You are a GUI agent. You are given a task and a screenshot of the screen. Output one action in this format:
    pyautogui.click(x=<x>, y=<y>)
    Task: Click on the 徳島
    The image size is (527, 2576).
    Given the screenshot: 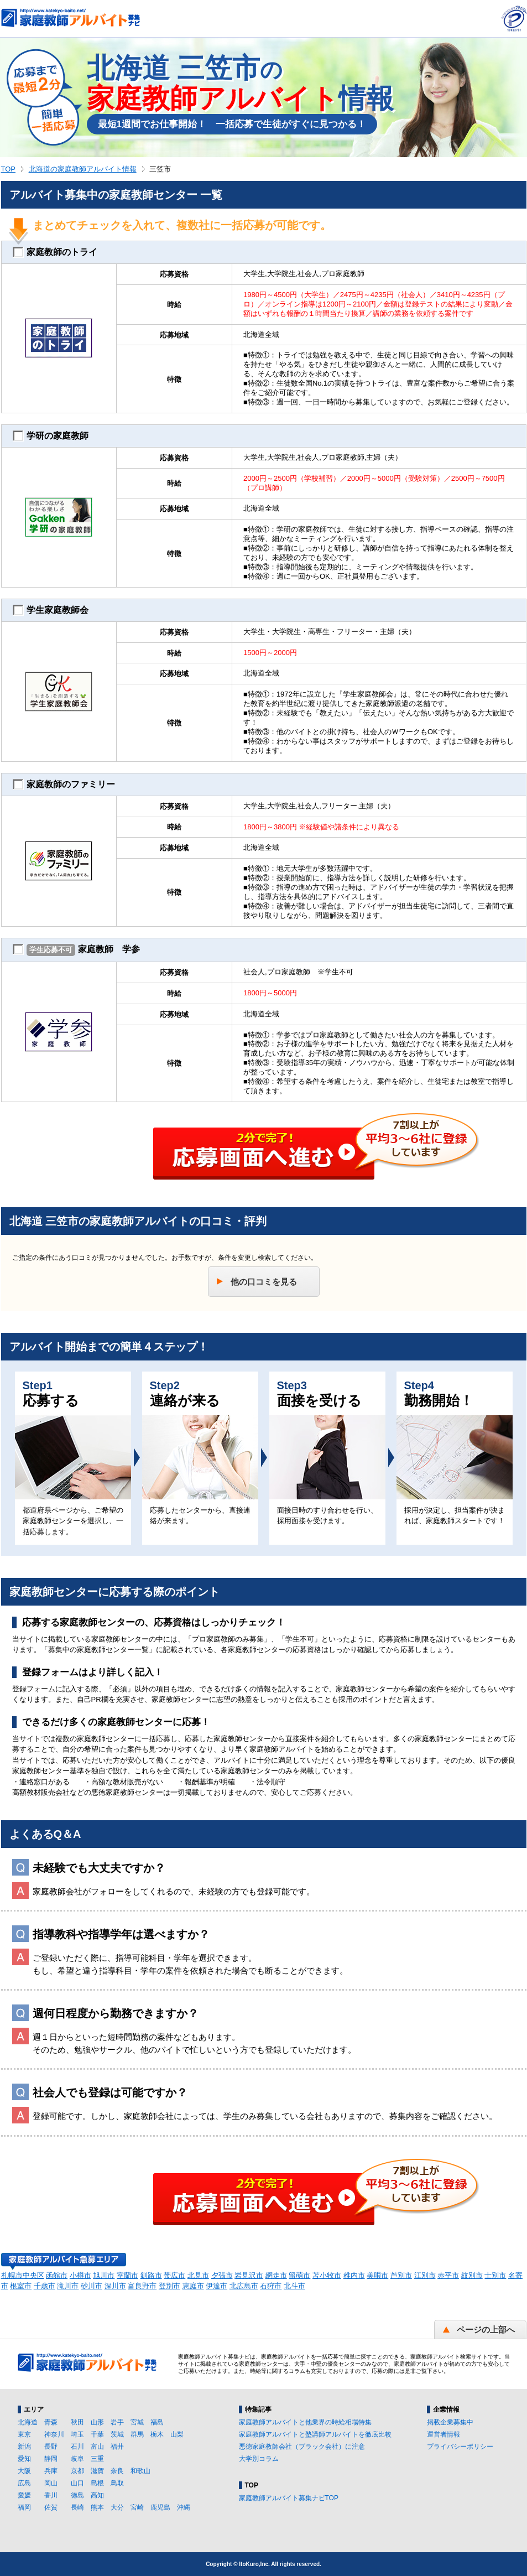 What is the action you would take?
    pyautogui.click(x=77, y=2495)
    